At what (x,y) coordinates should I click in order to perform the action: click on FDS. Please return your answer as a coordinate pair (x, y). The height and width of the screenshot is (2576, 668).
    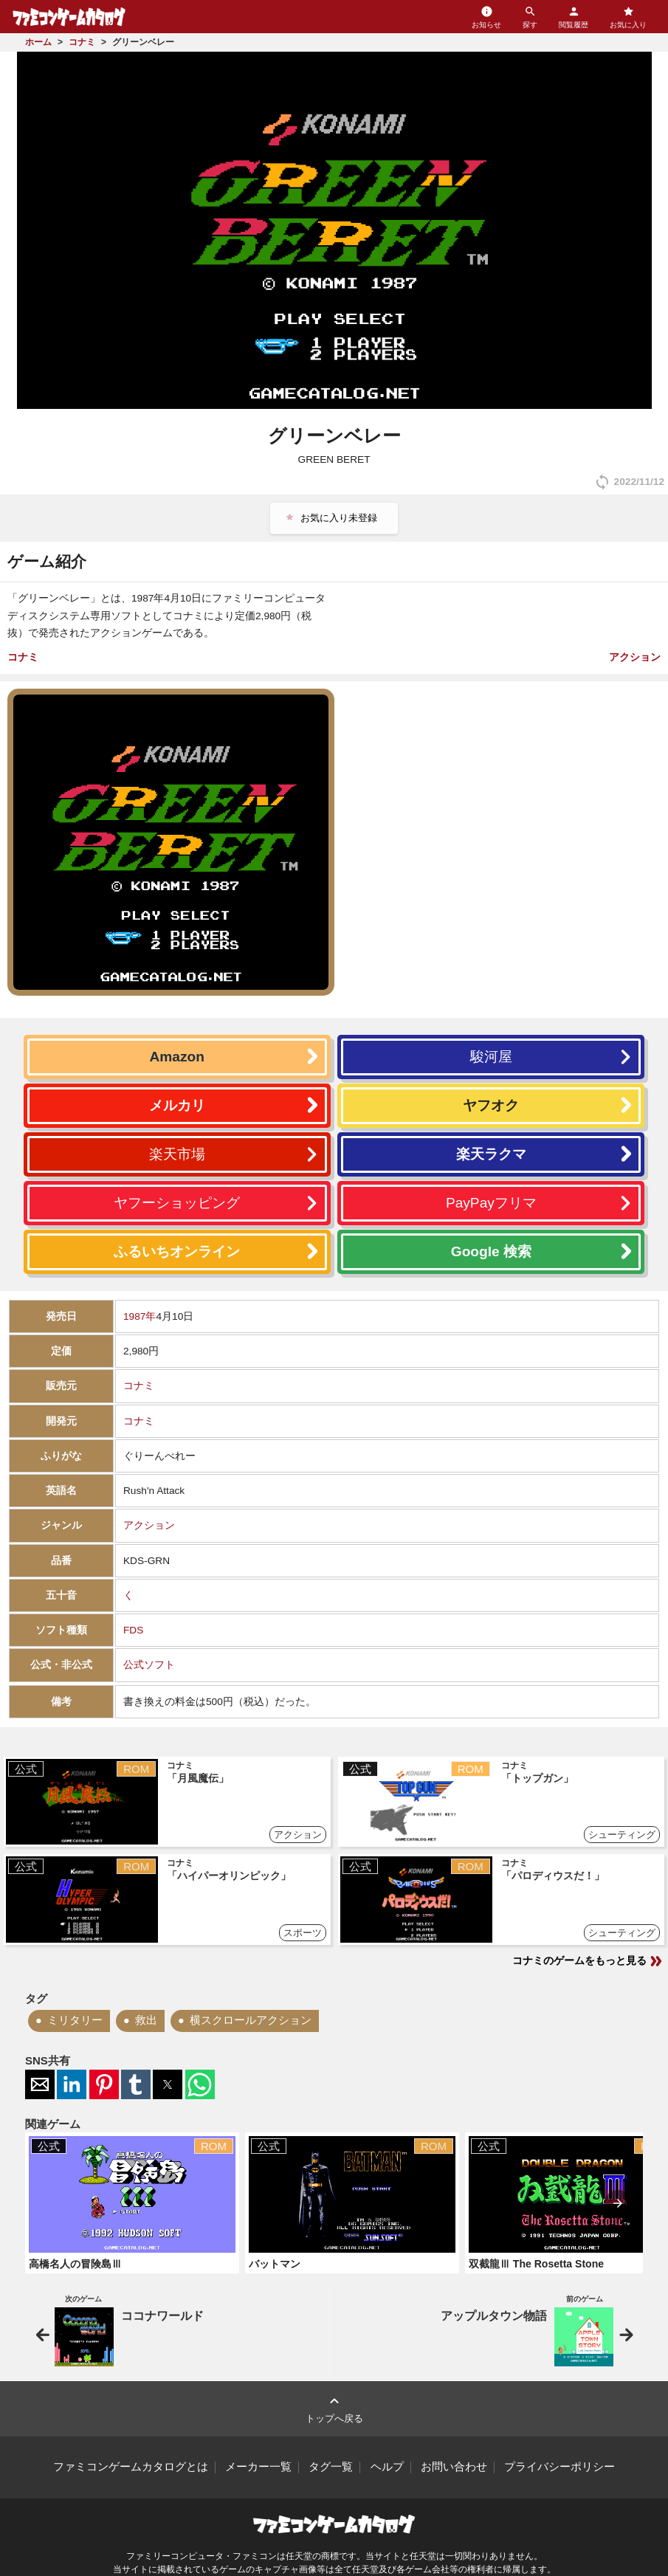
    Looking at the image, I should click on (133, 1630).